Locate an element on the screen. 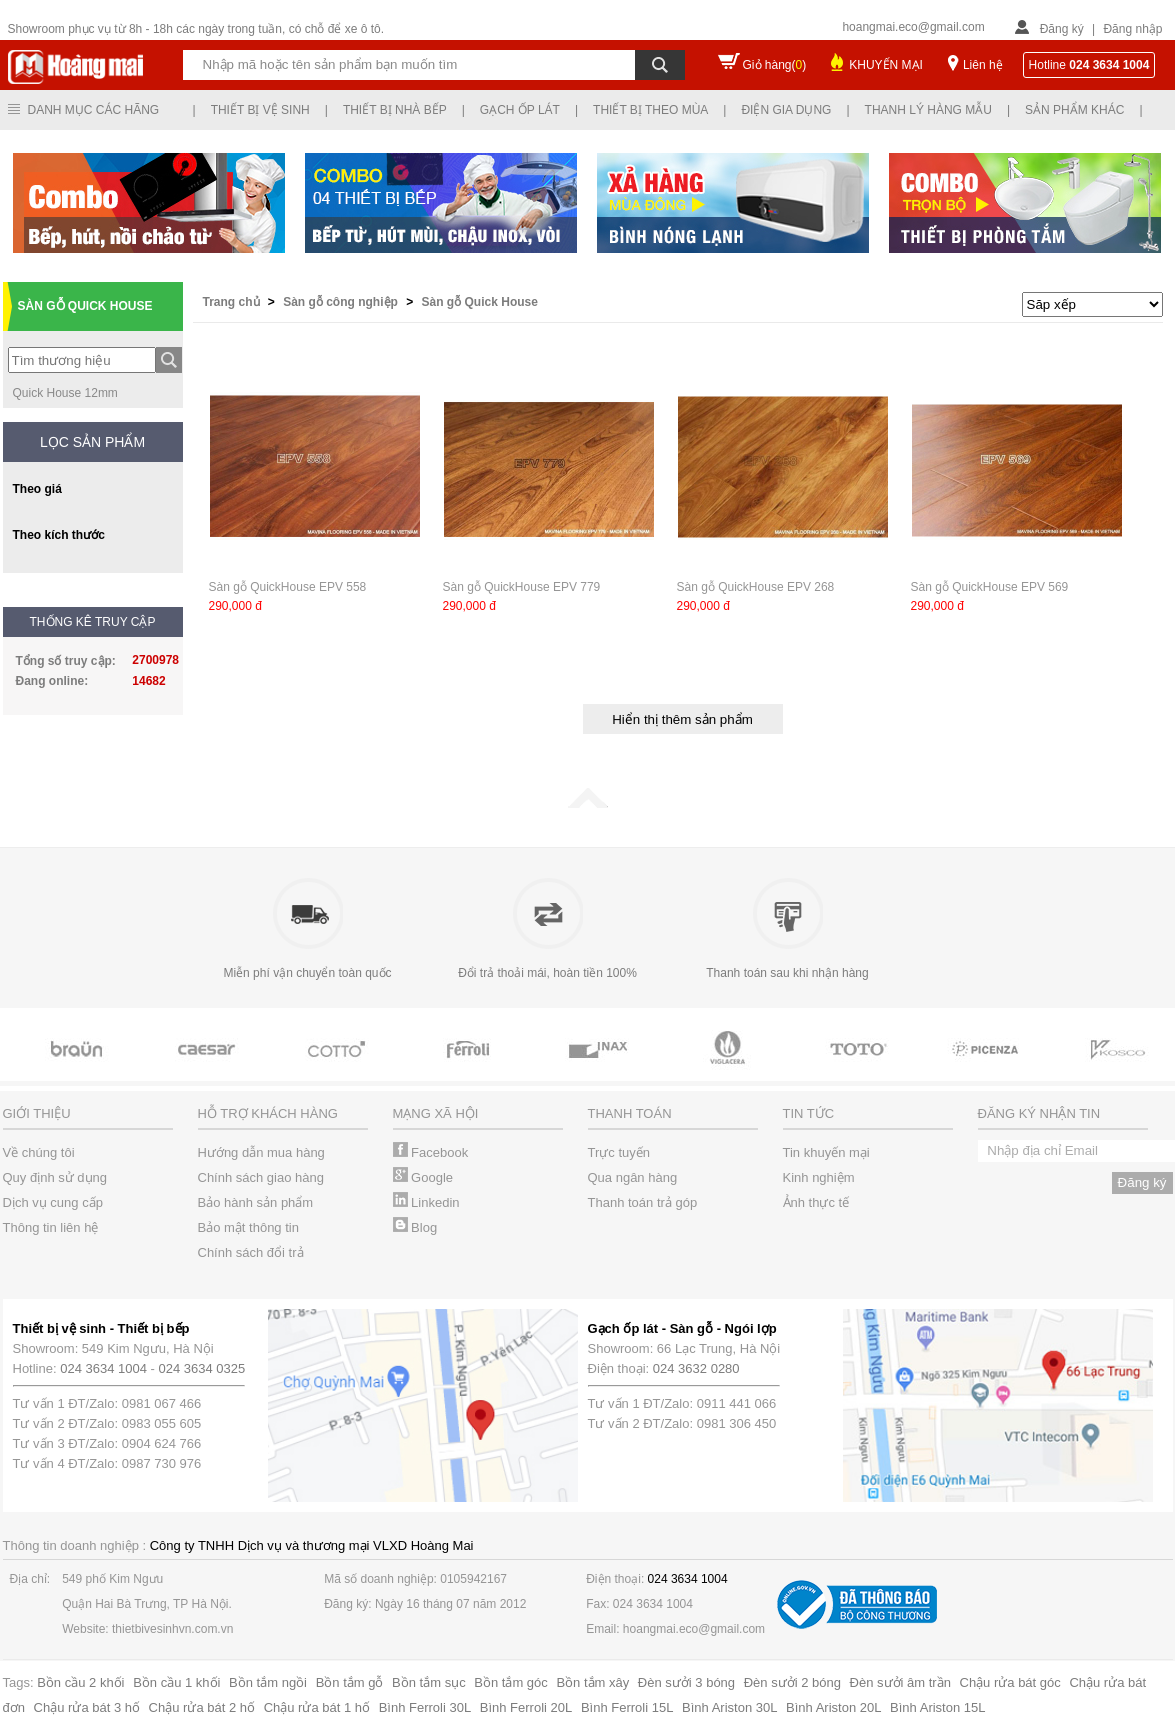  Bình Ferroli 15L is located at coordinates (627, 1707).